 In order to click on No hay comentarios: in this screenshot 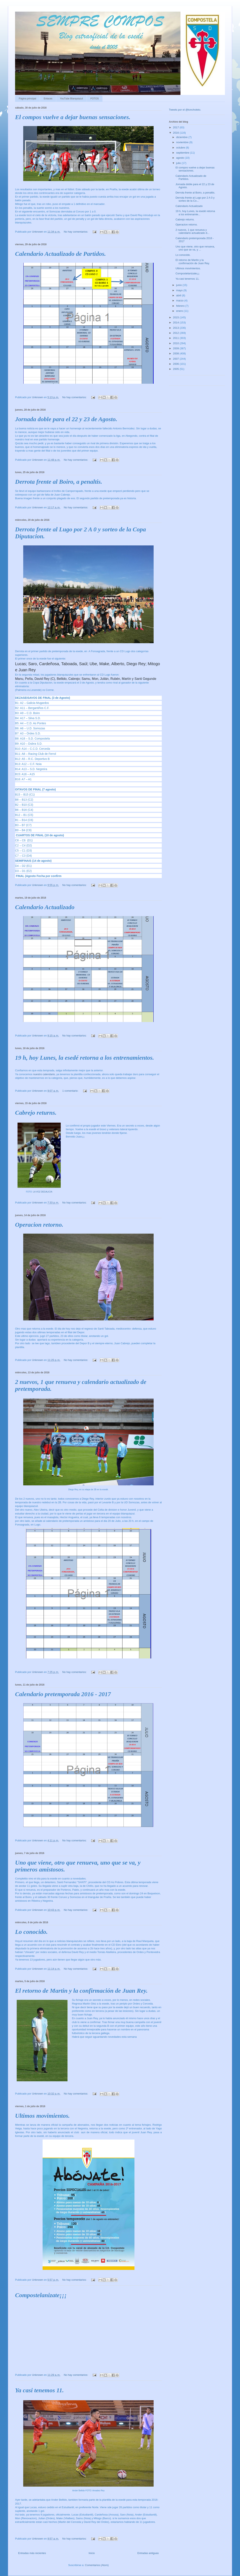, I will do `click(76, 231)`.